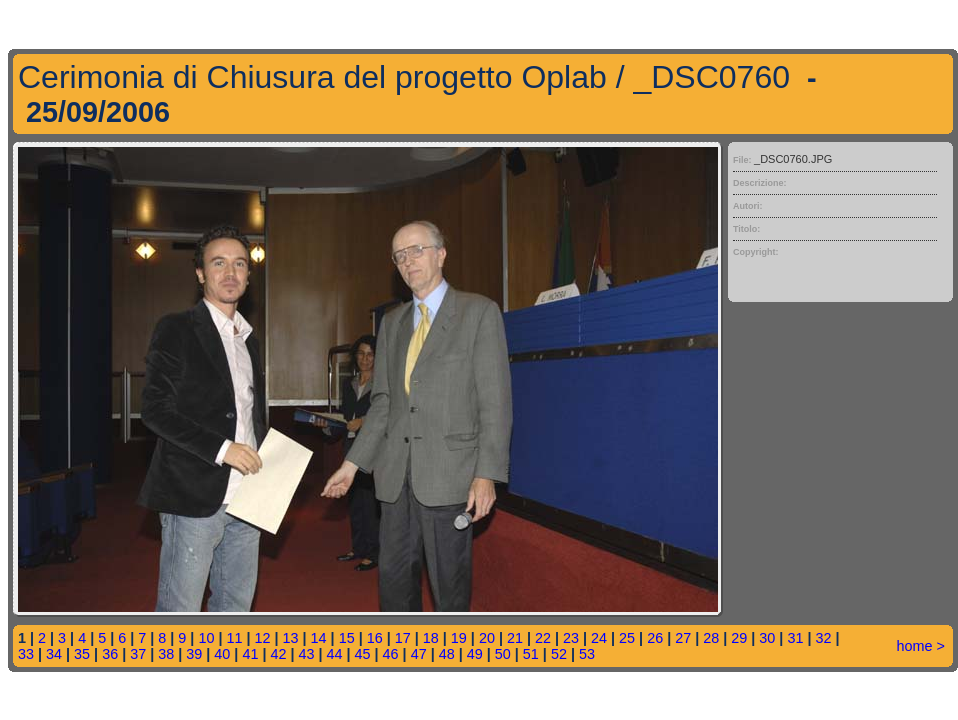 This screenshot has width=958, height=720. Describe the element at coordinates (375, 638) in the screenshot. I see `16` at that location.